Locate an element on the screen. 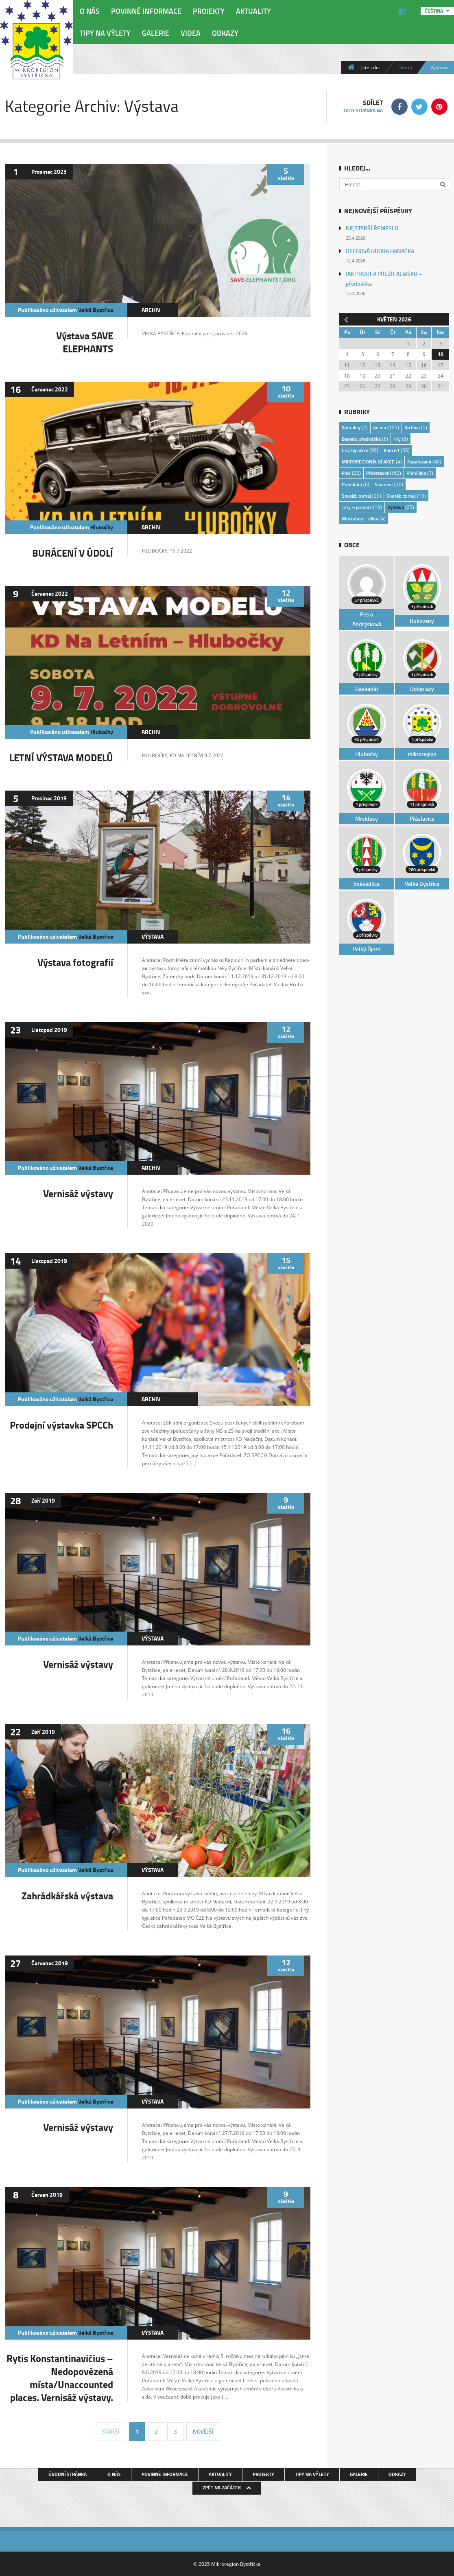 Image resolution: width=454 pixels, height=2576 pixels. Výstava SAVE ELEPHANTS is located at coordinates (84, 342).